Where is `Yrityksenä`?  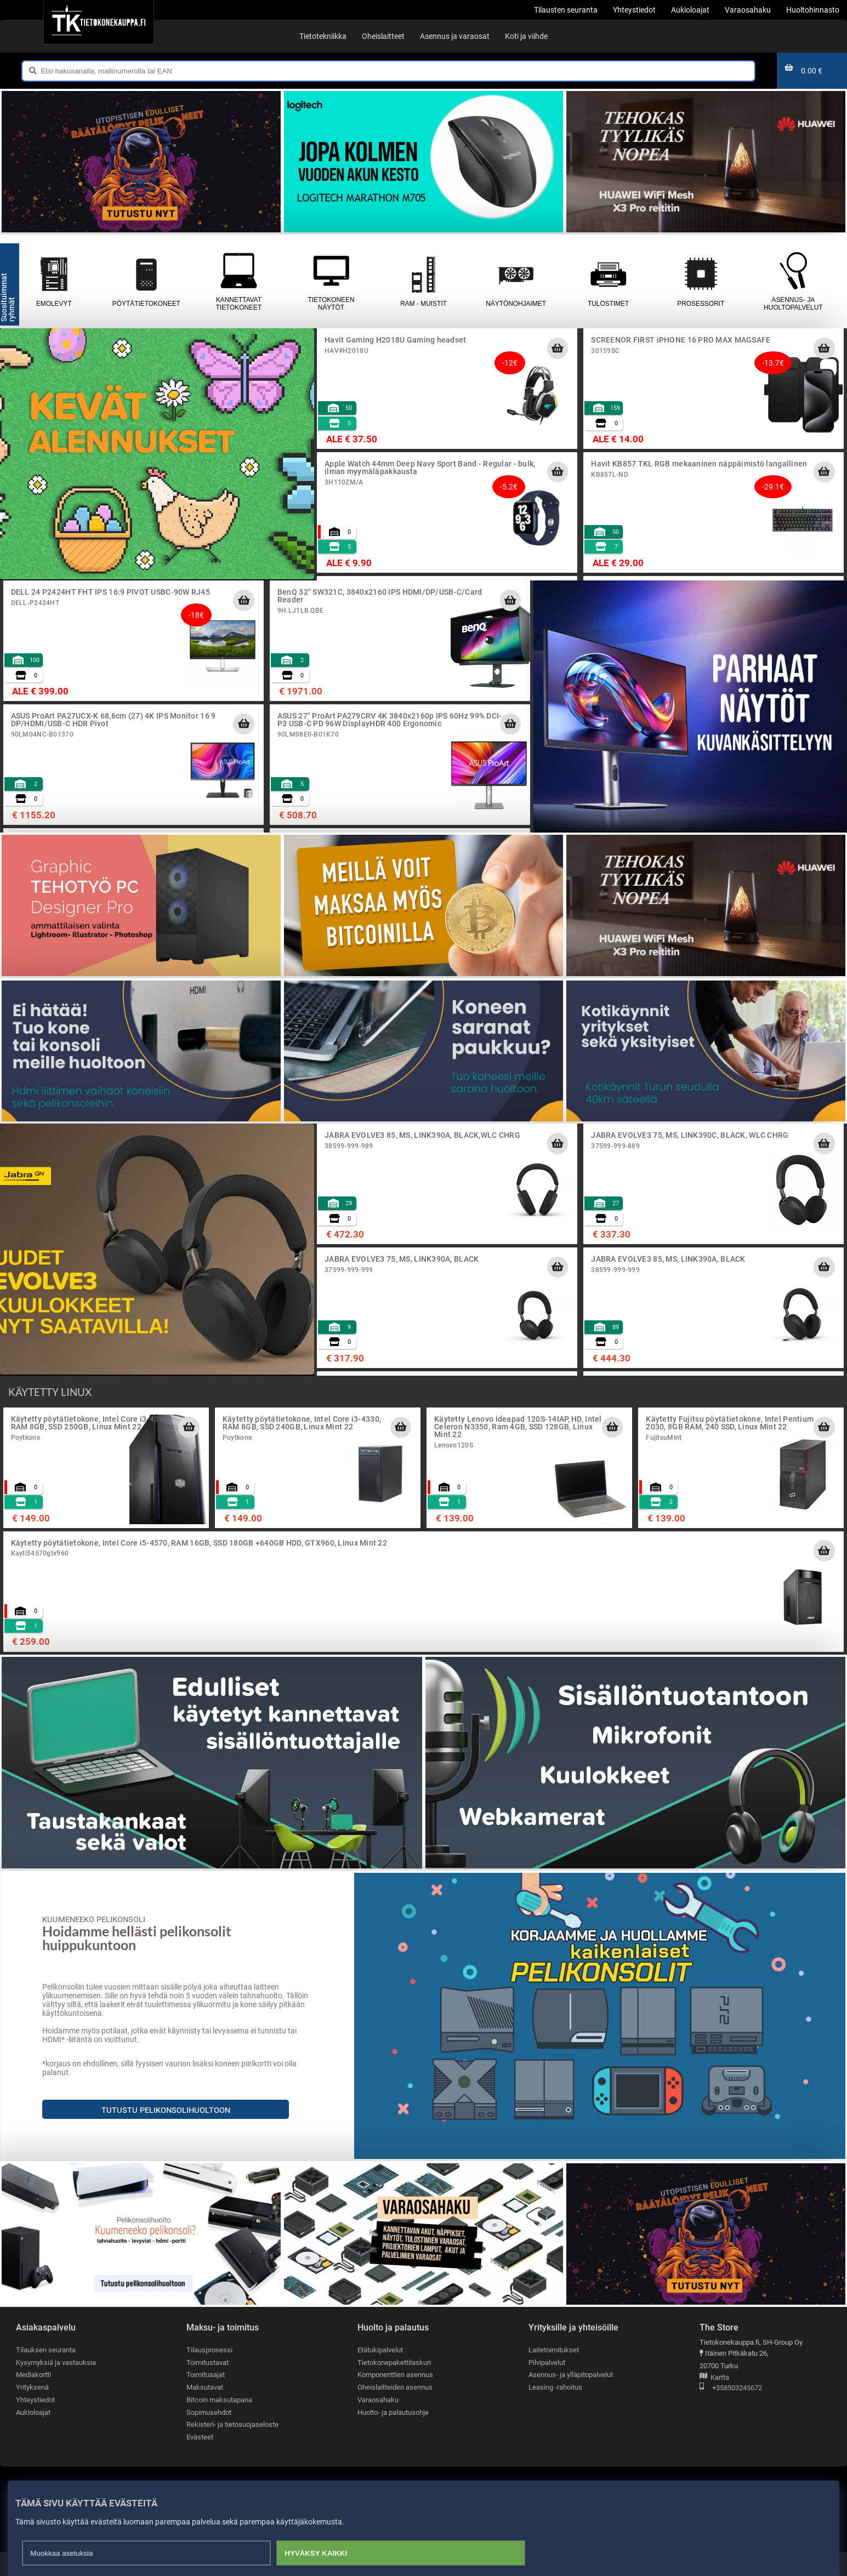
Yrityksenä is located at coordinates (32, 2411).